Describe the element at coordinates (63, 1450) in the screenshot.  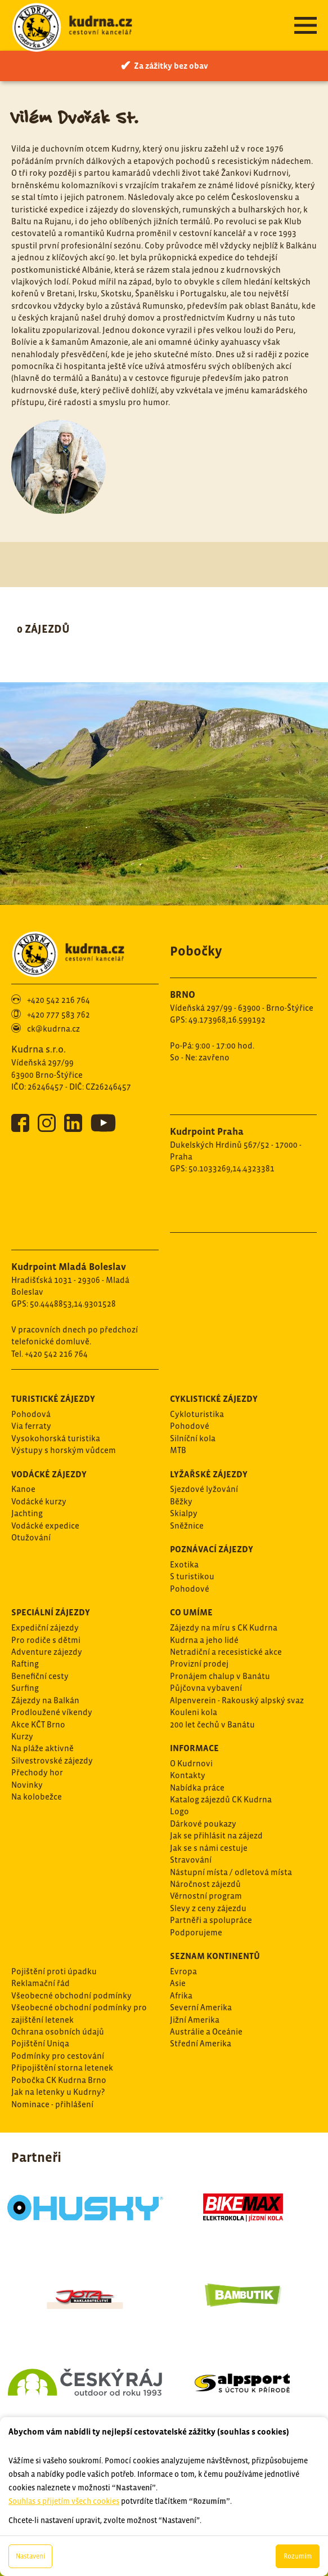
I see `Výstupy s horským vůdcem` at that location.